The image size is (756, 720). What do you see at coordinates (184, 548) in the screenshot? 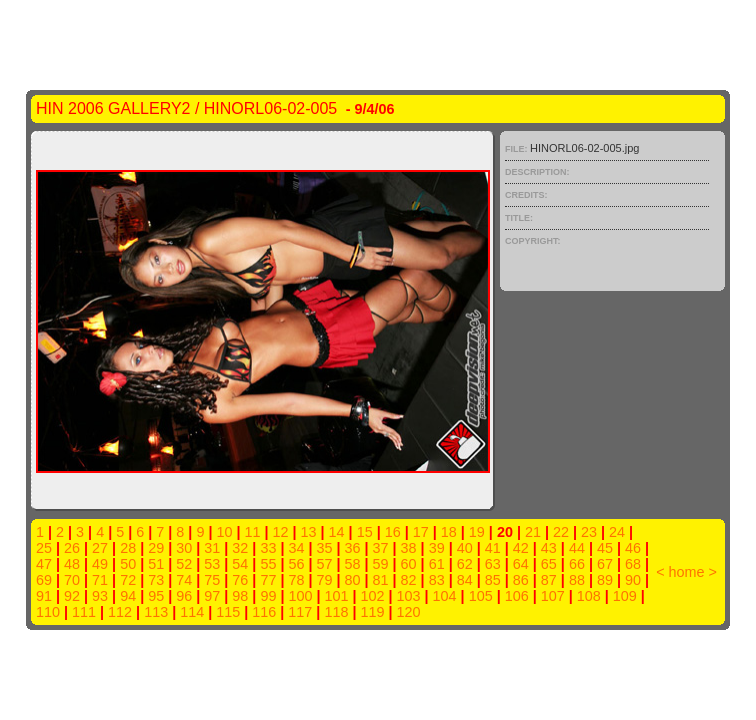
I see `30` at bounding box center [184, 548].